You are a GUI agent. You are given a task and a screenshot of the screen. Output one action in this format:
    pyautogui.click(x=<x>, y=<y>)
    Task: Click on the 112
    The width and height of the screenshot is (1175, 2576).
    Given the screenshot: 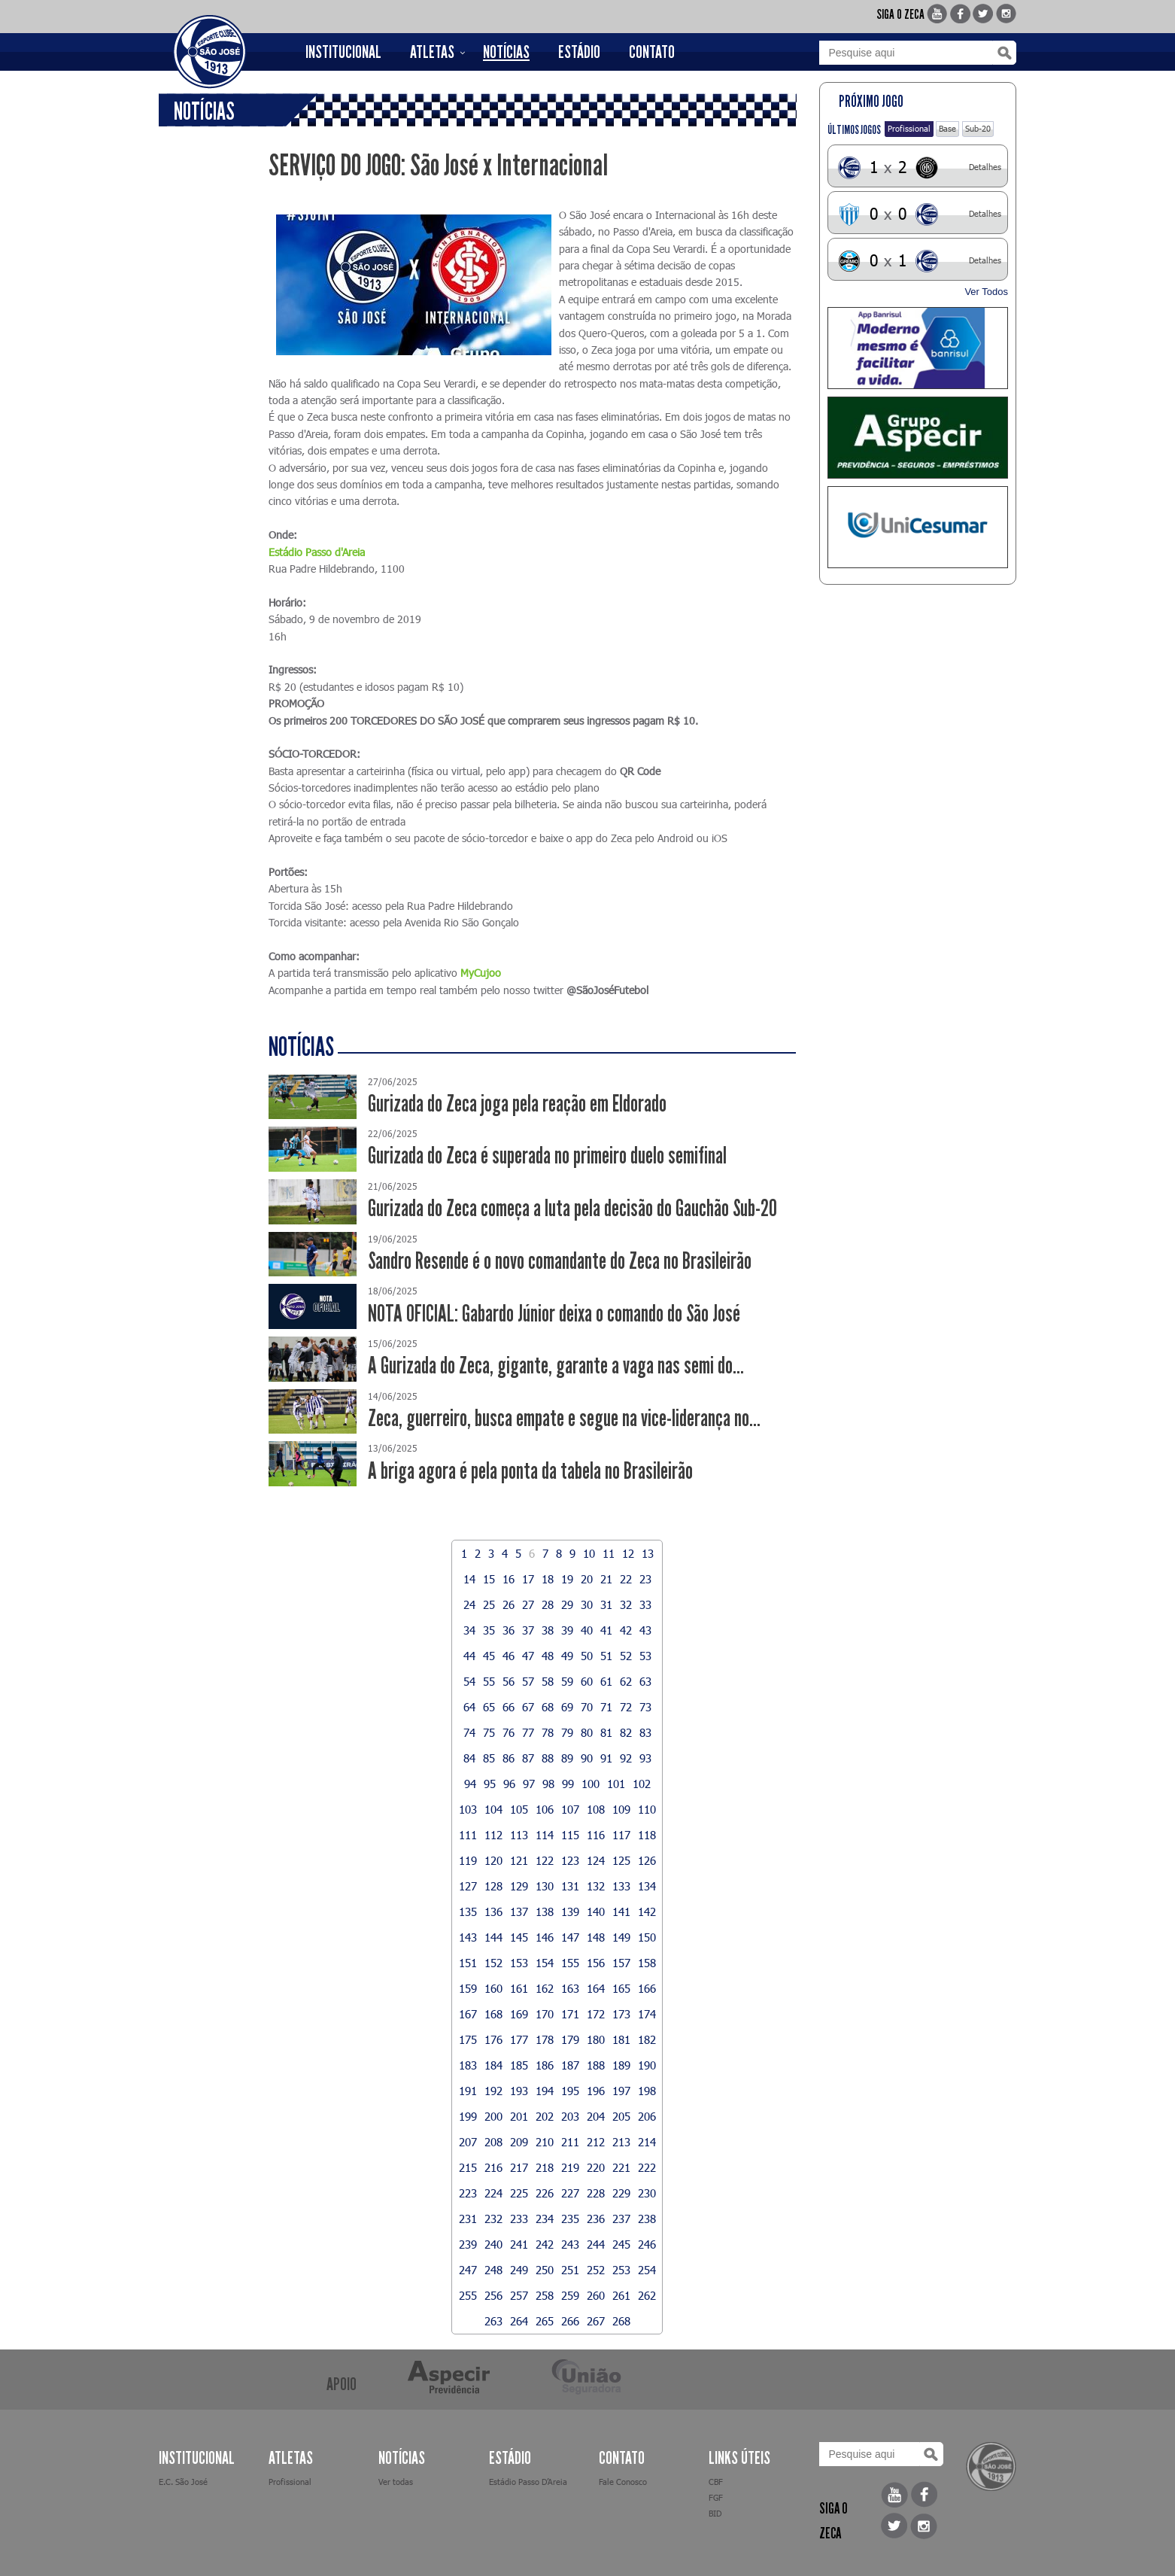 What is the action you would take?
    pyautogui.click(x=493, y=1835)
    